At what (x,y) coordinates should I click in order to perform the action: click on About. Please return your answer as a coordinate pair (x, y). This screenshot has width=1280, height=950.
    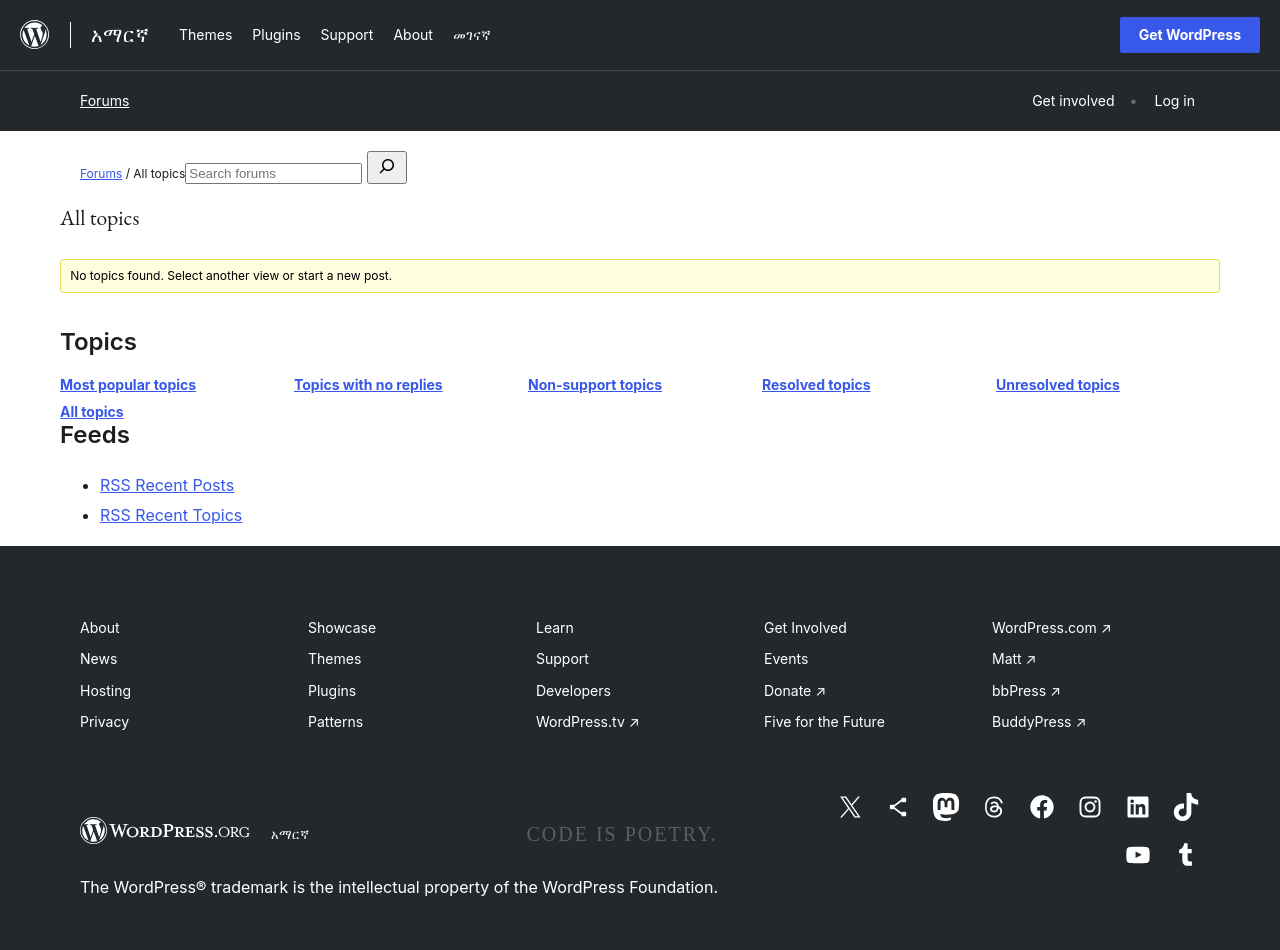
    Looking at the image, I should click on (99, 627).